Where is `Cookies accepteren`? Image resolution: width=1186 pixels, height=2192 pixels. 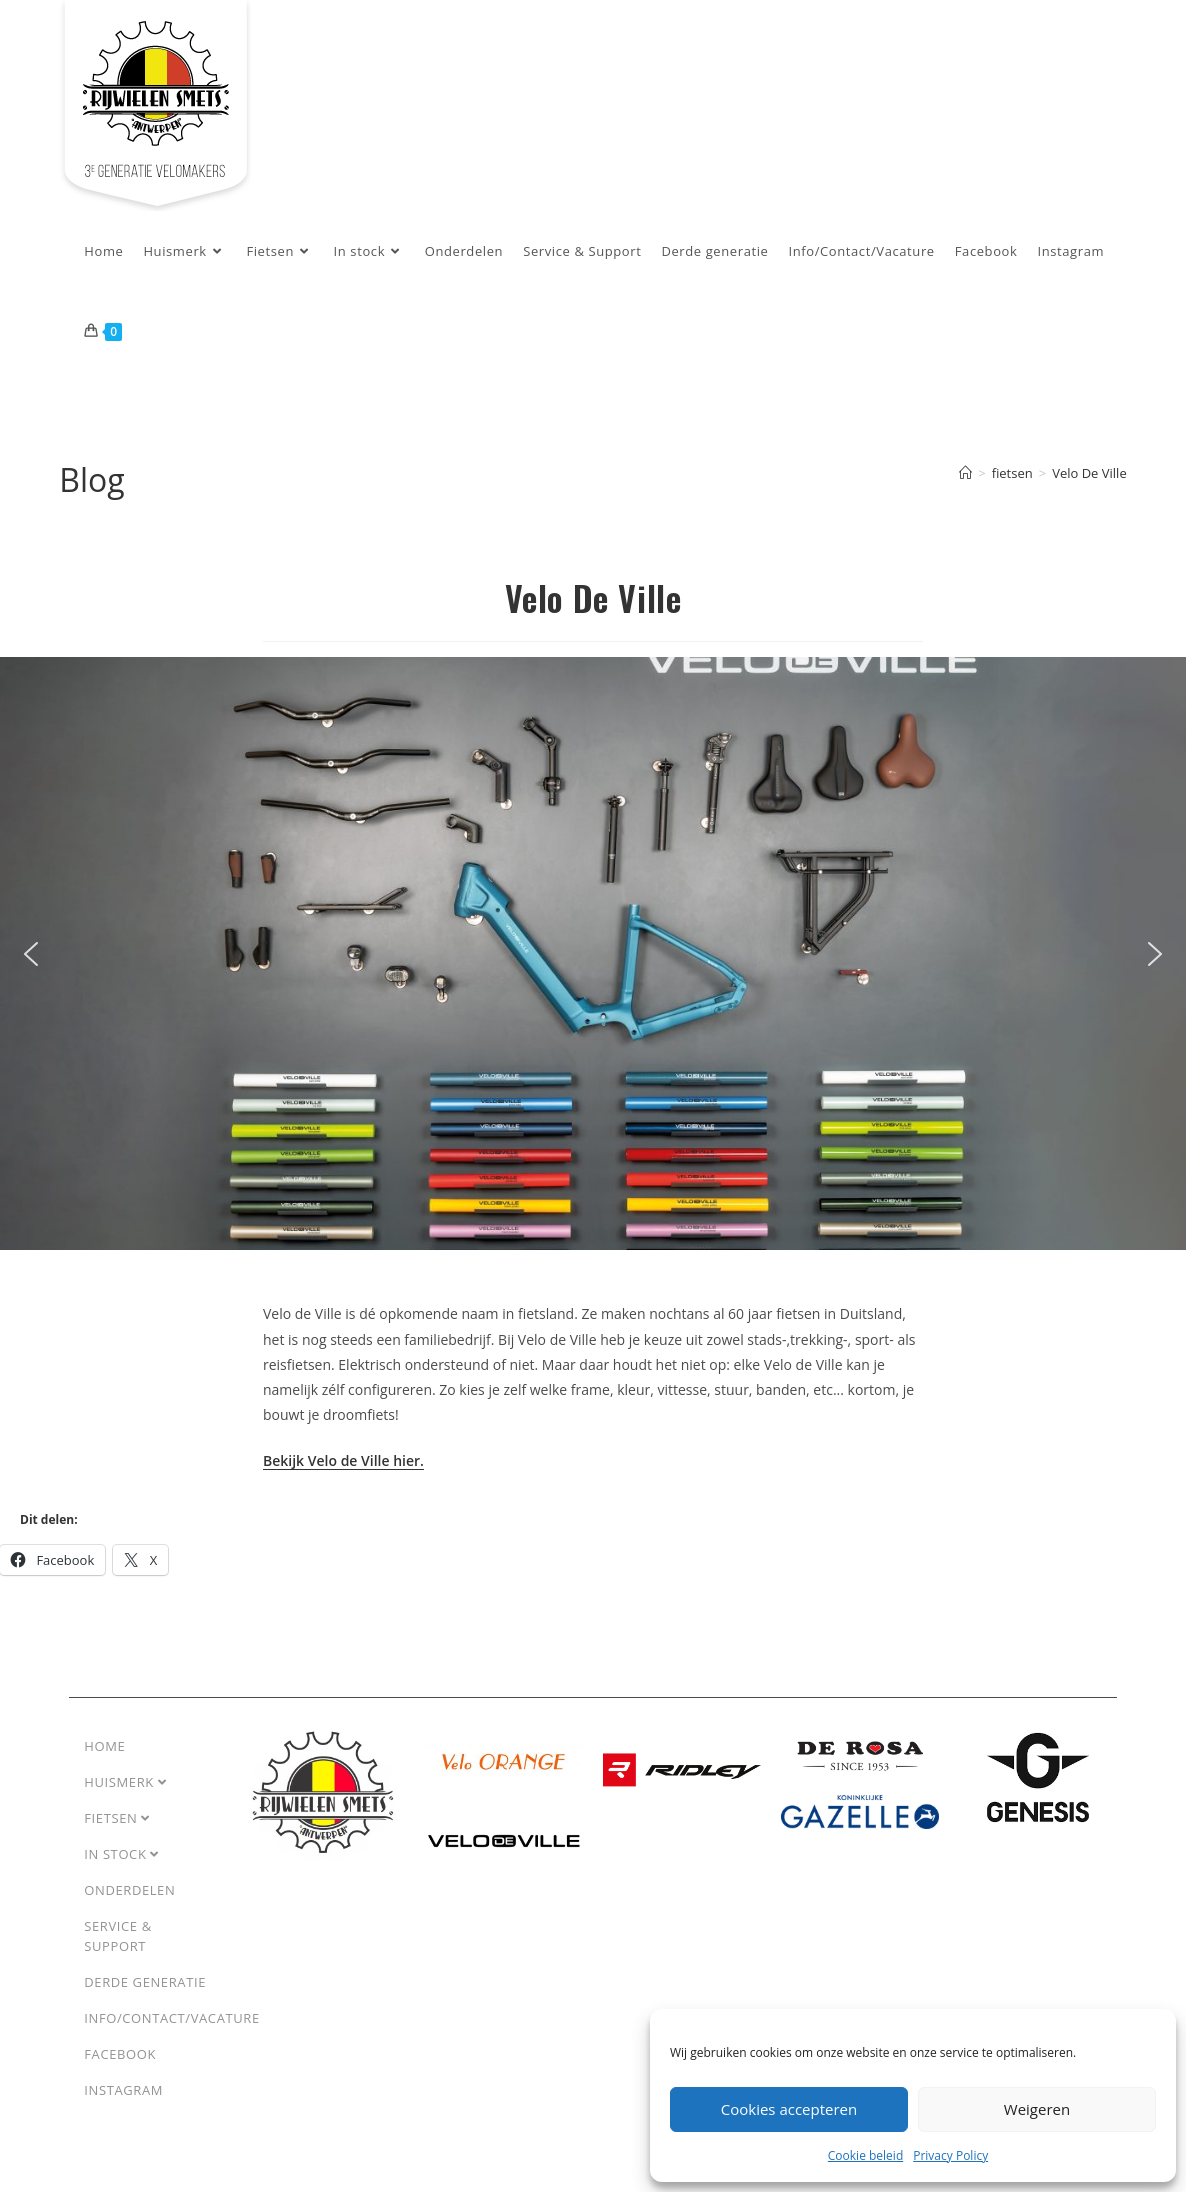 Cookies accepteren is located at coordinates (789, 2109).